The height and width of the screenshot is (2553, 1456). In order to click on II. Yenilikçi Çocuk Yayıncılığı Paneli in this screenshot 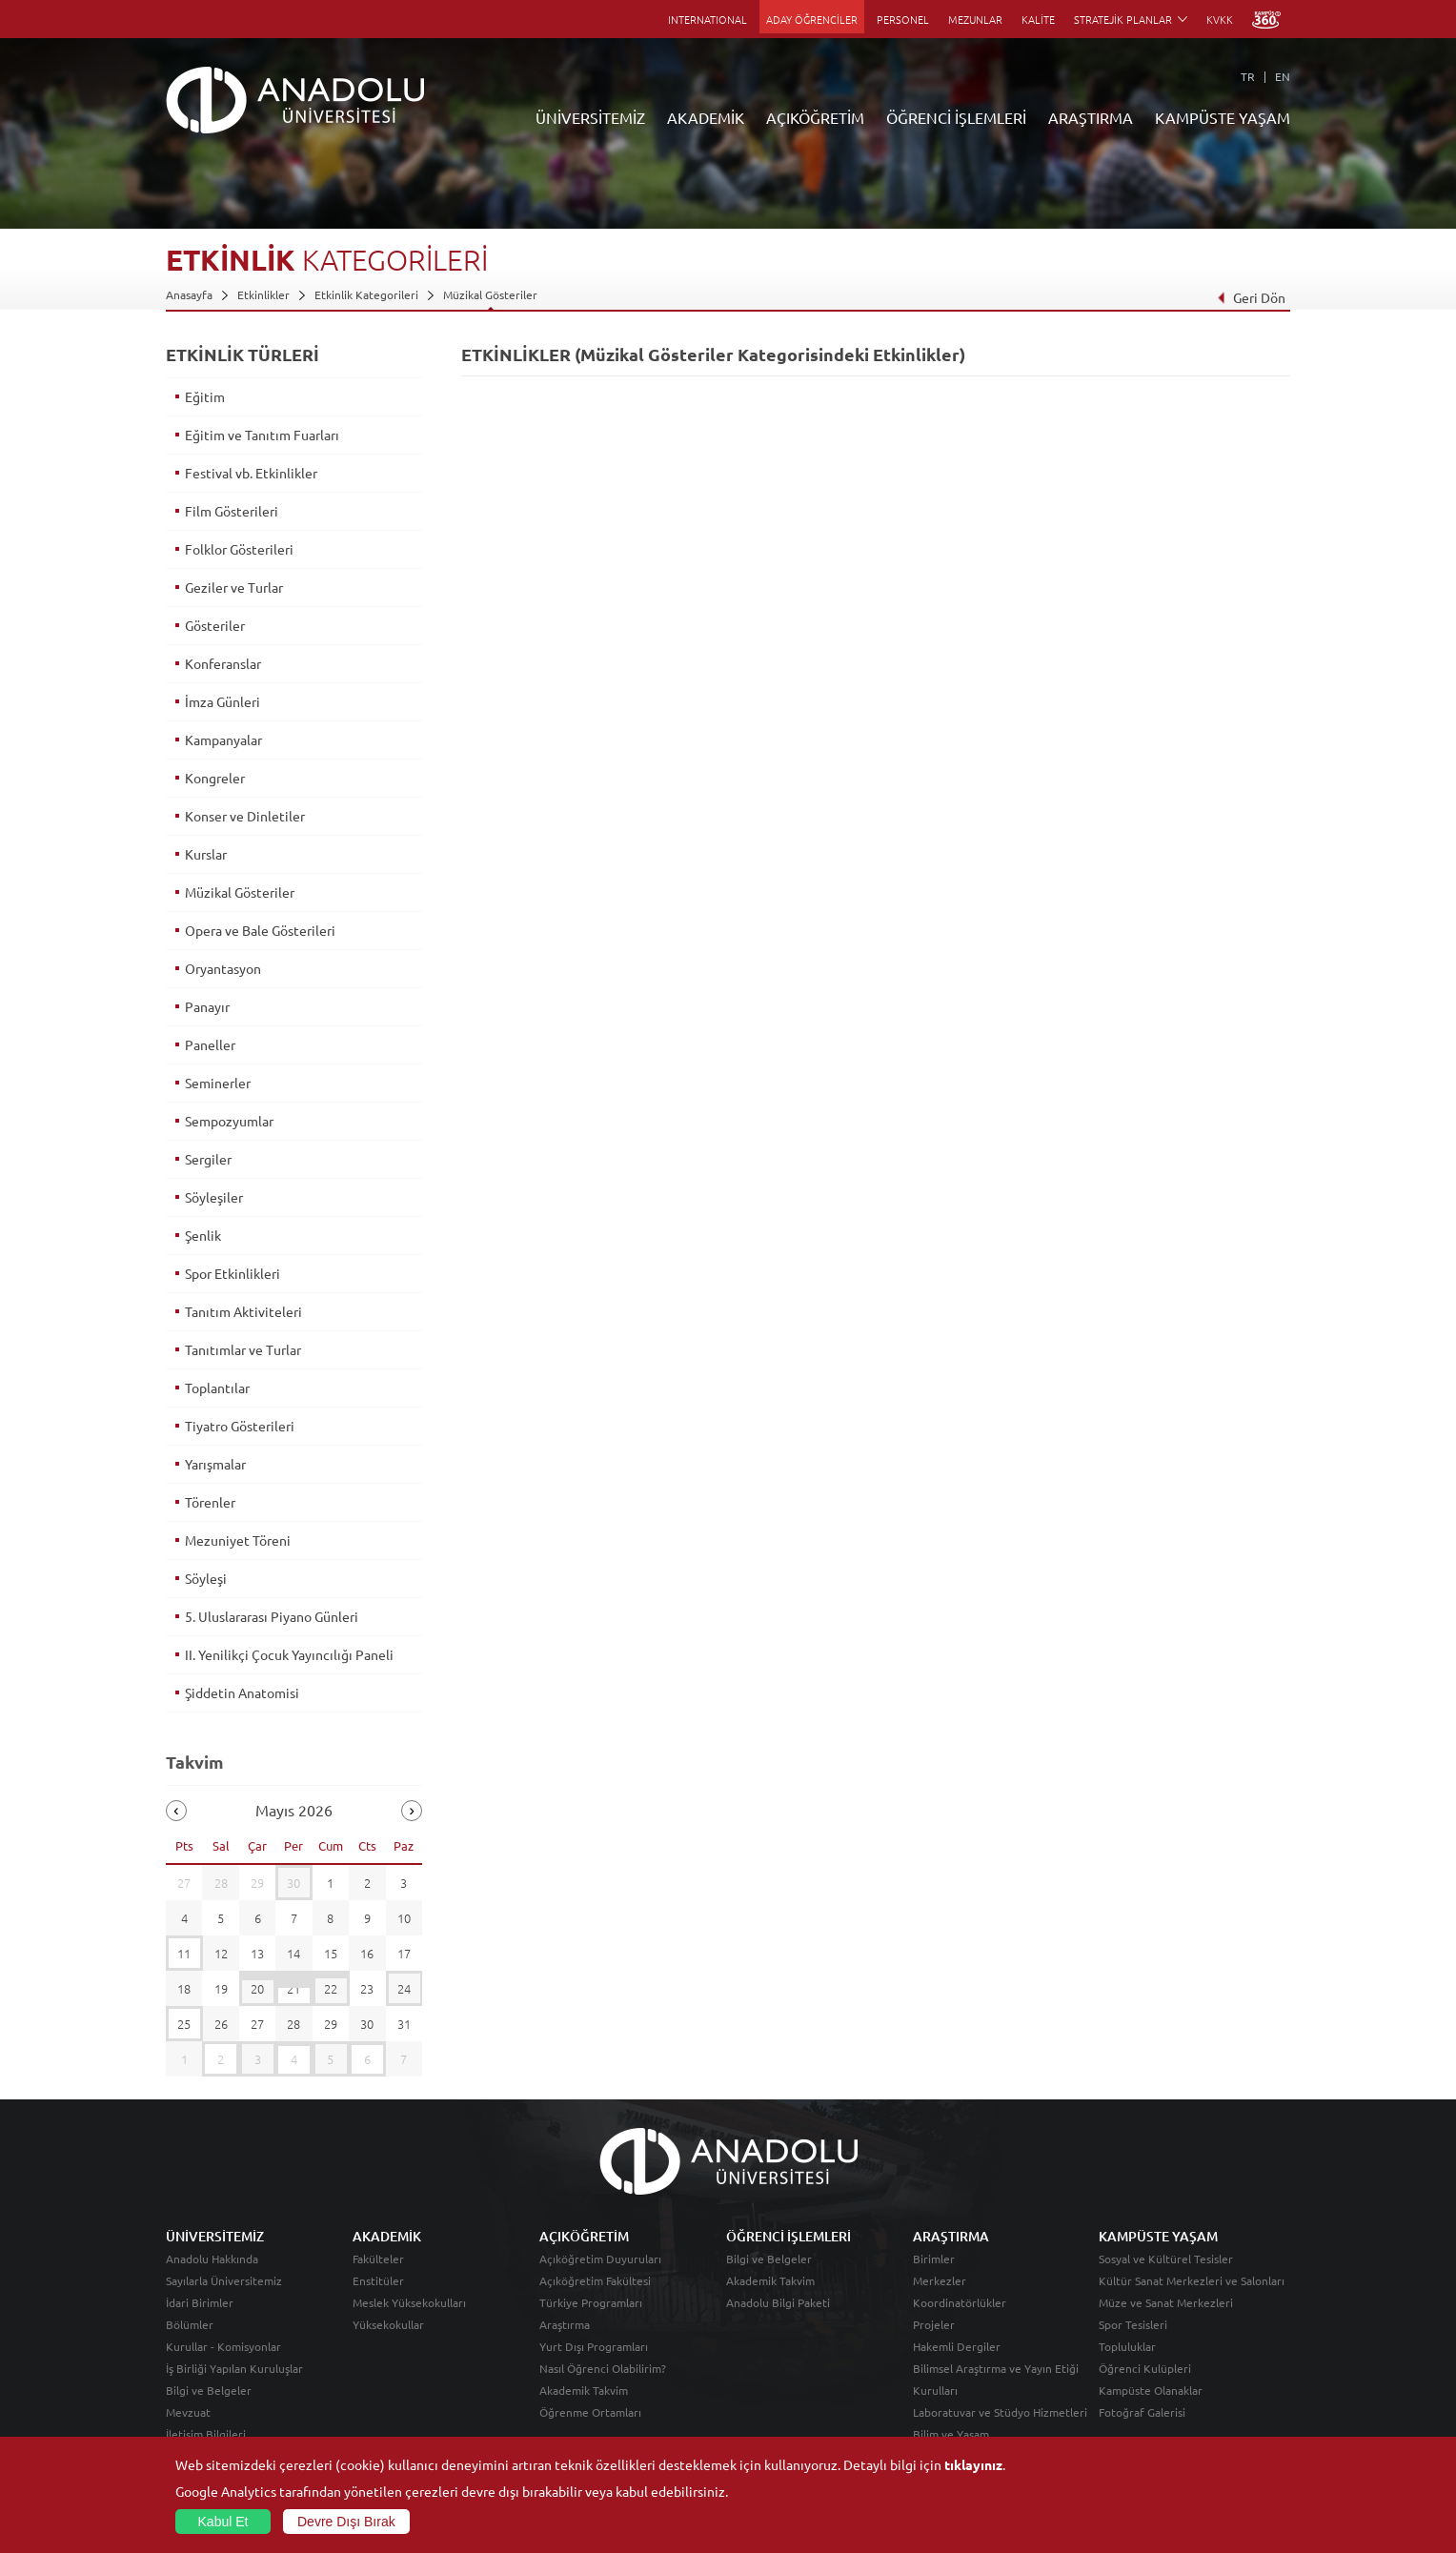, I will do `click(289, 1654)`.